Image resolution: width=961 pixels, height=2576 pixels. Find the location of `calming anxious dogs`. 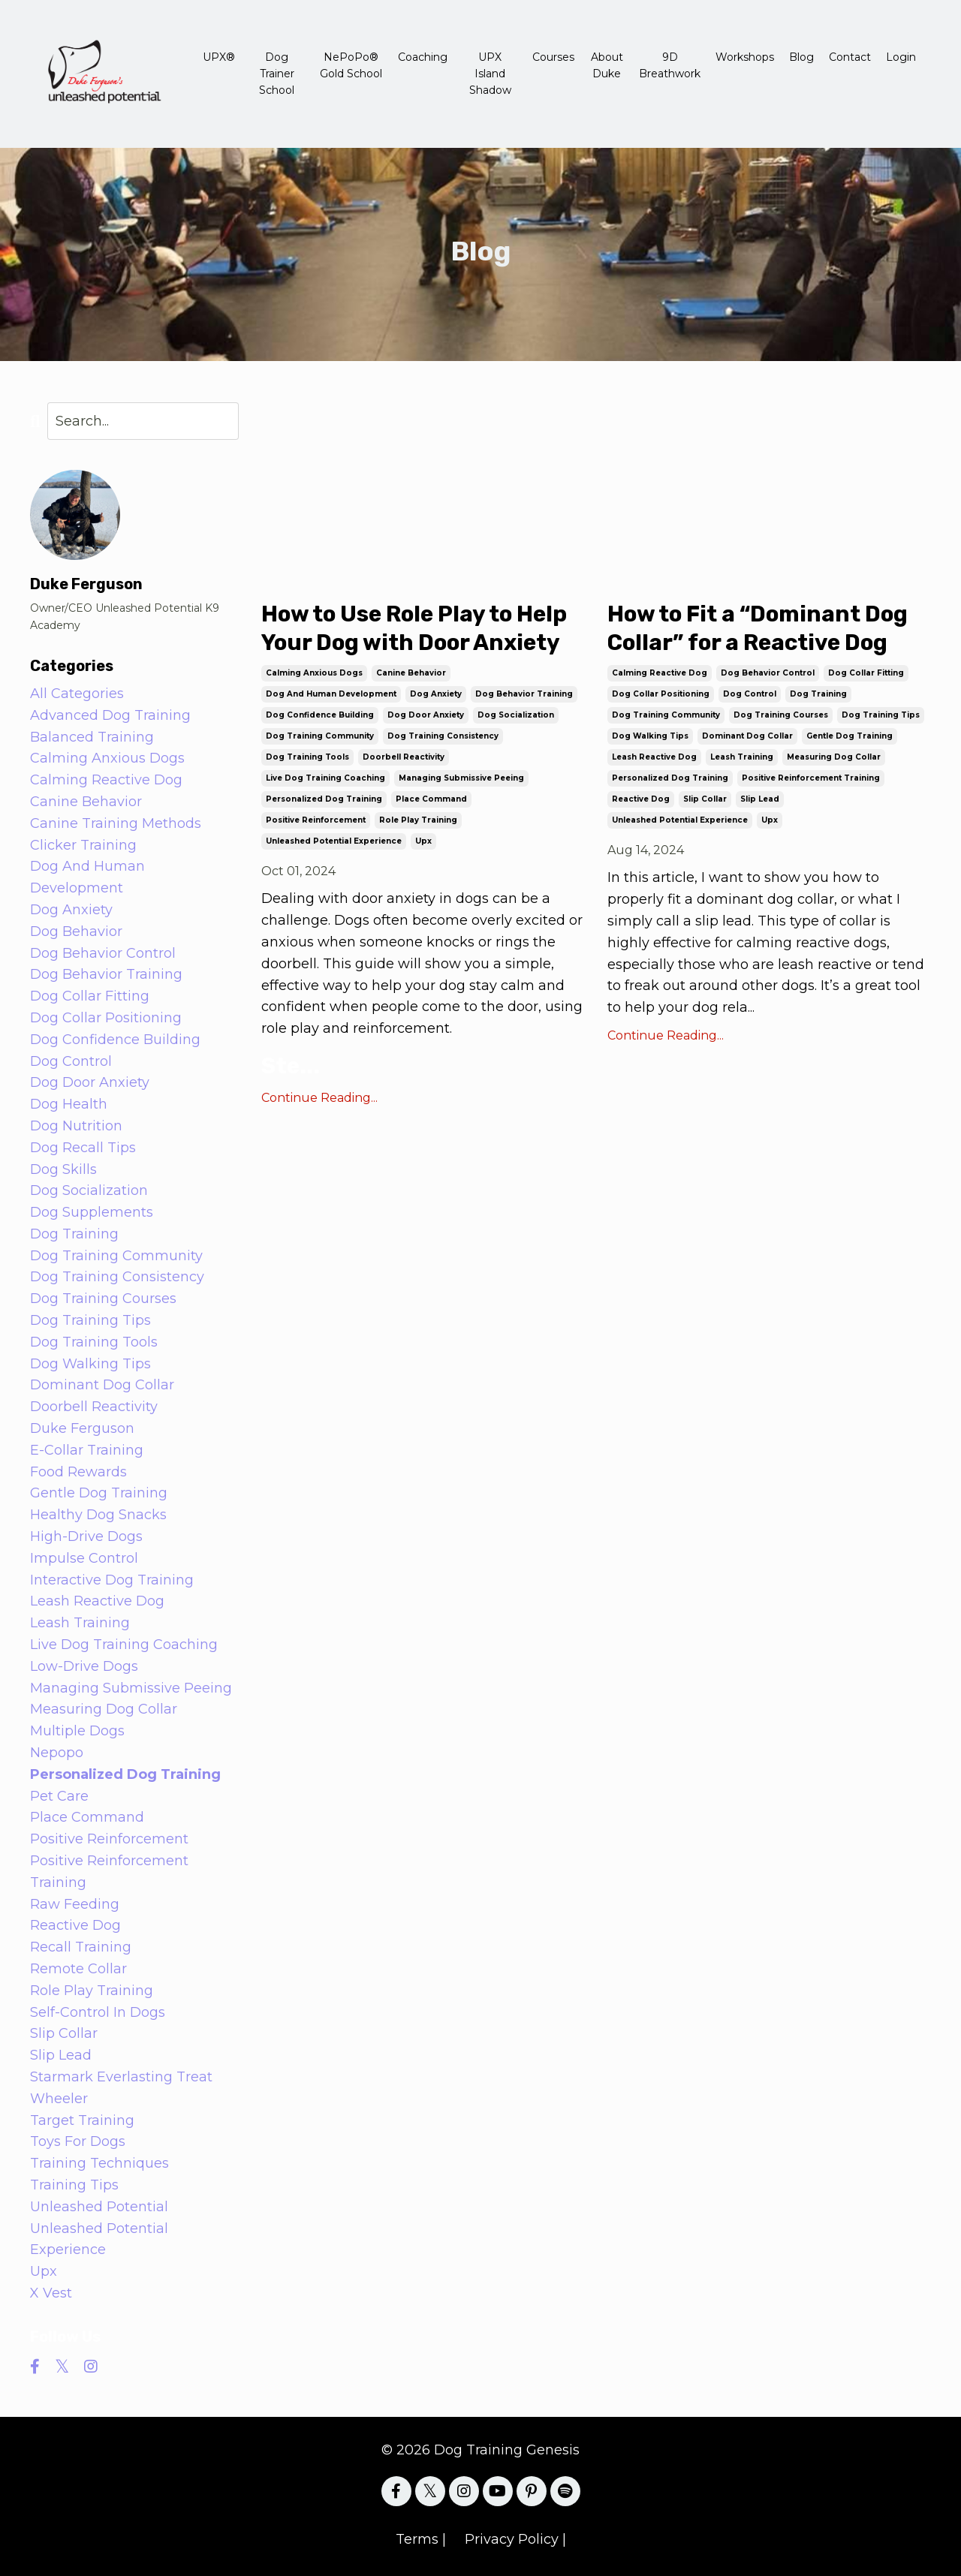

calming anxious dogs is located at coordinates (314, 674).